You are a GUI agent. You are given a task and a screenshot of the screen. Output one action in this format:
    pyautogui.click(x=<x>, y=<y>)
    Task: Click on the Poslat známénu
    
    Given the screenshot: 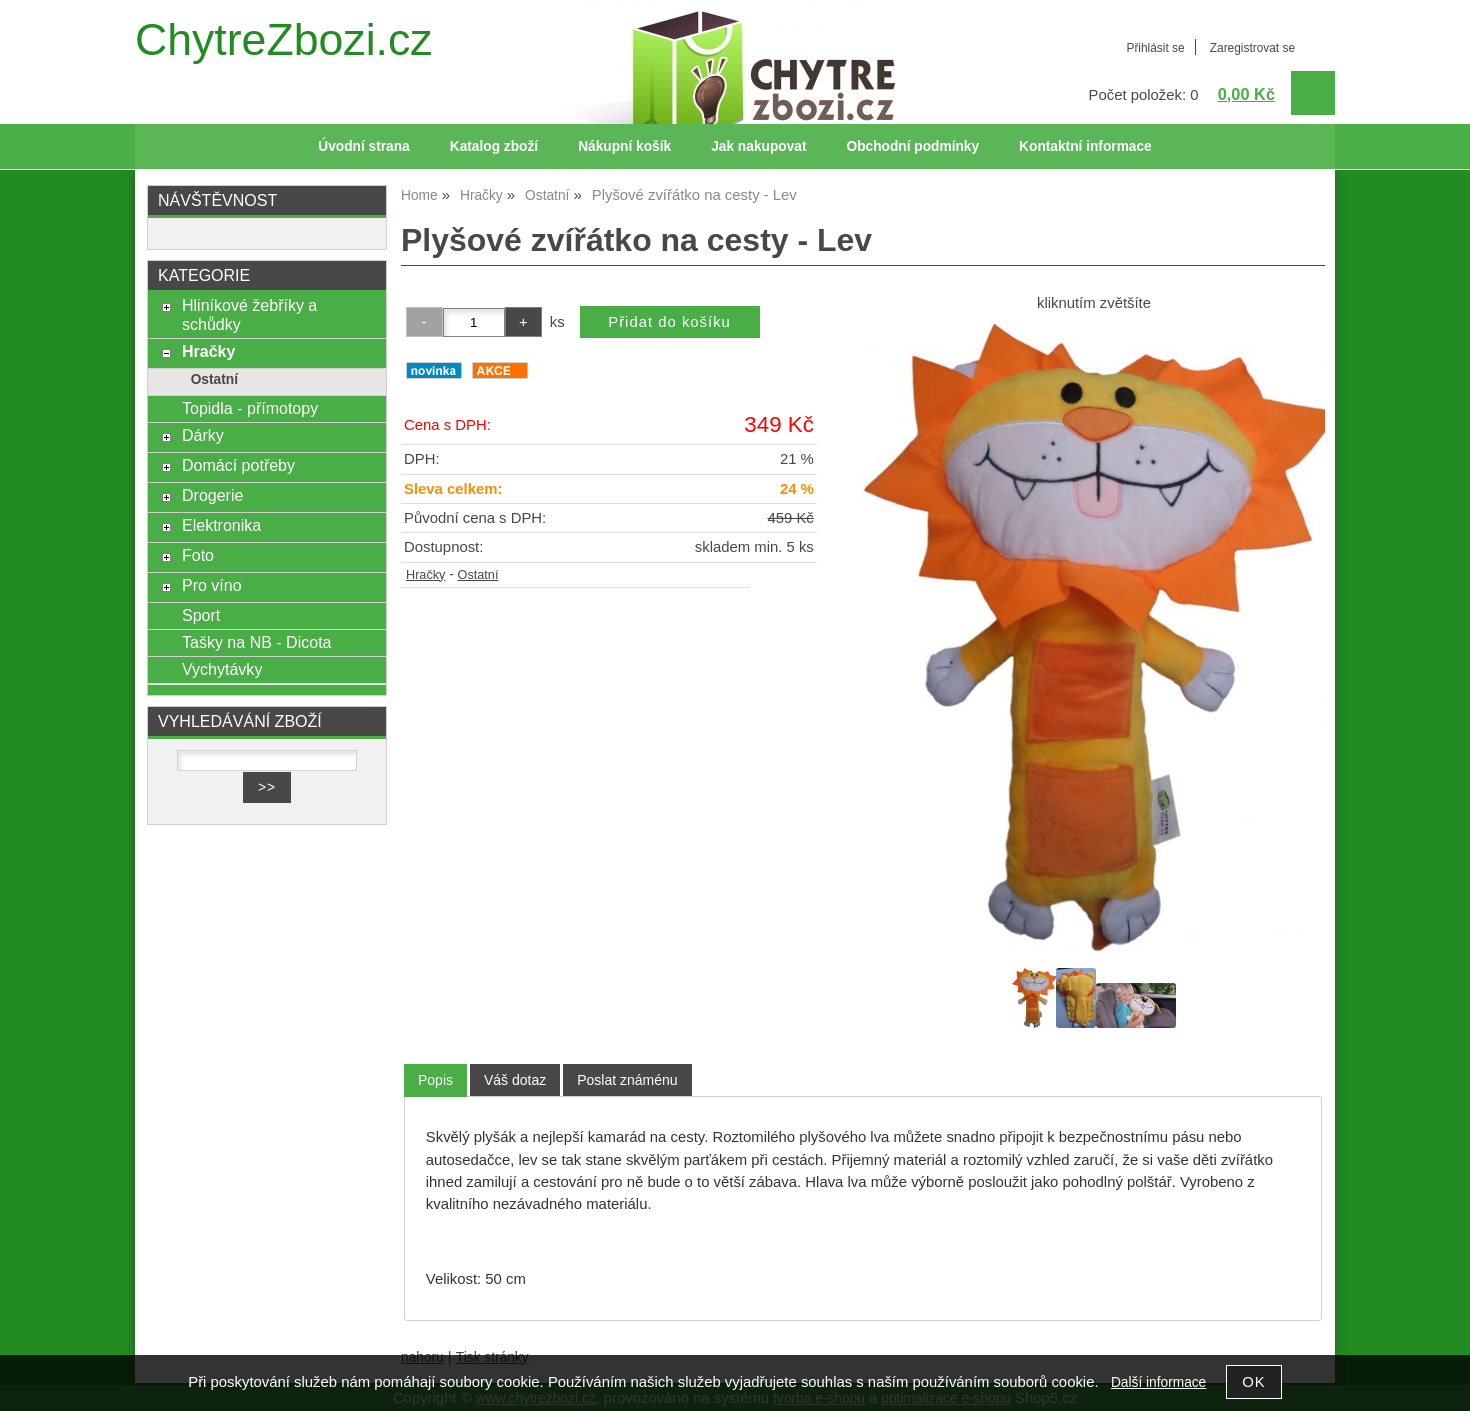 What is the action you would take?
    pyautogui.click(x=627, y=1080)
    